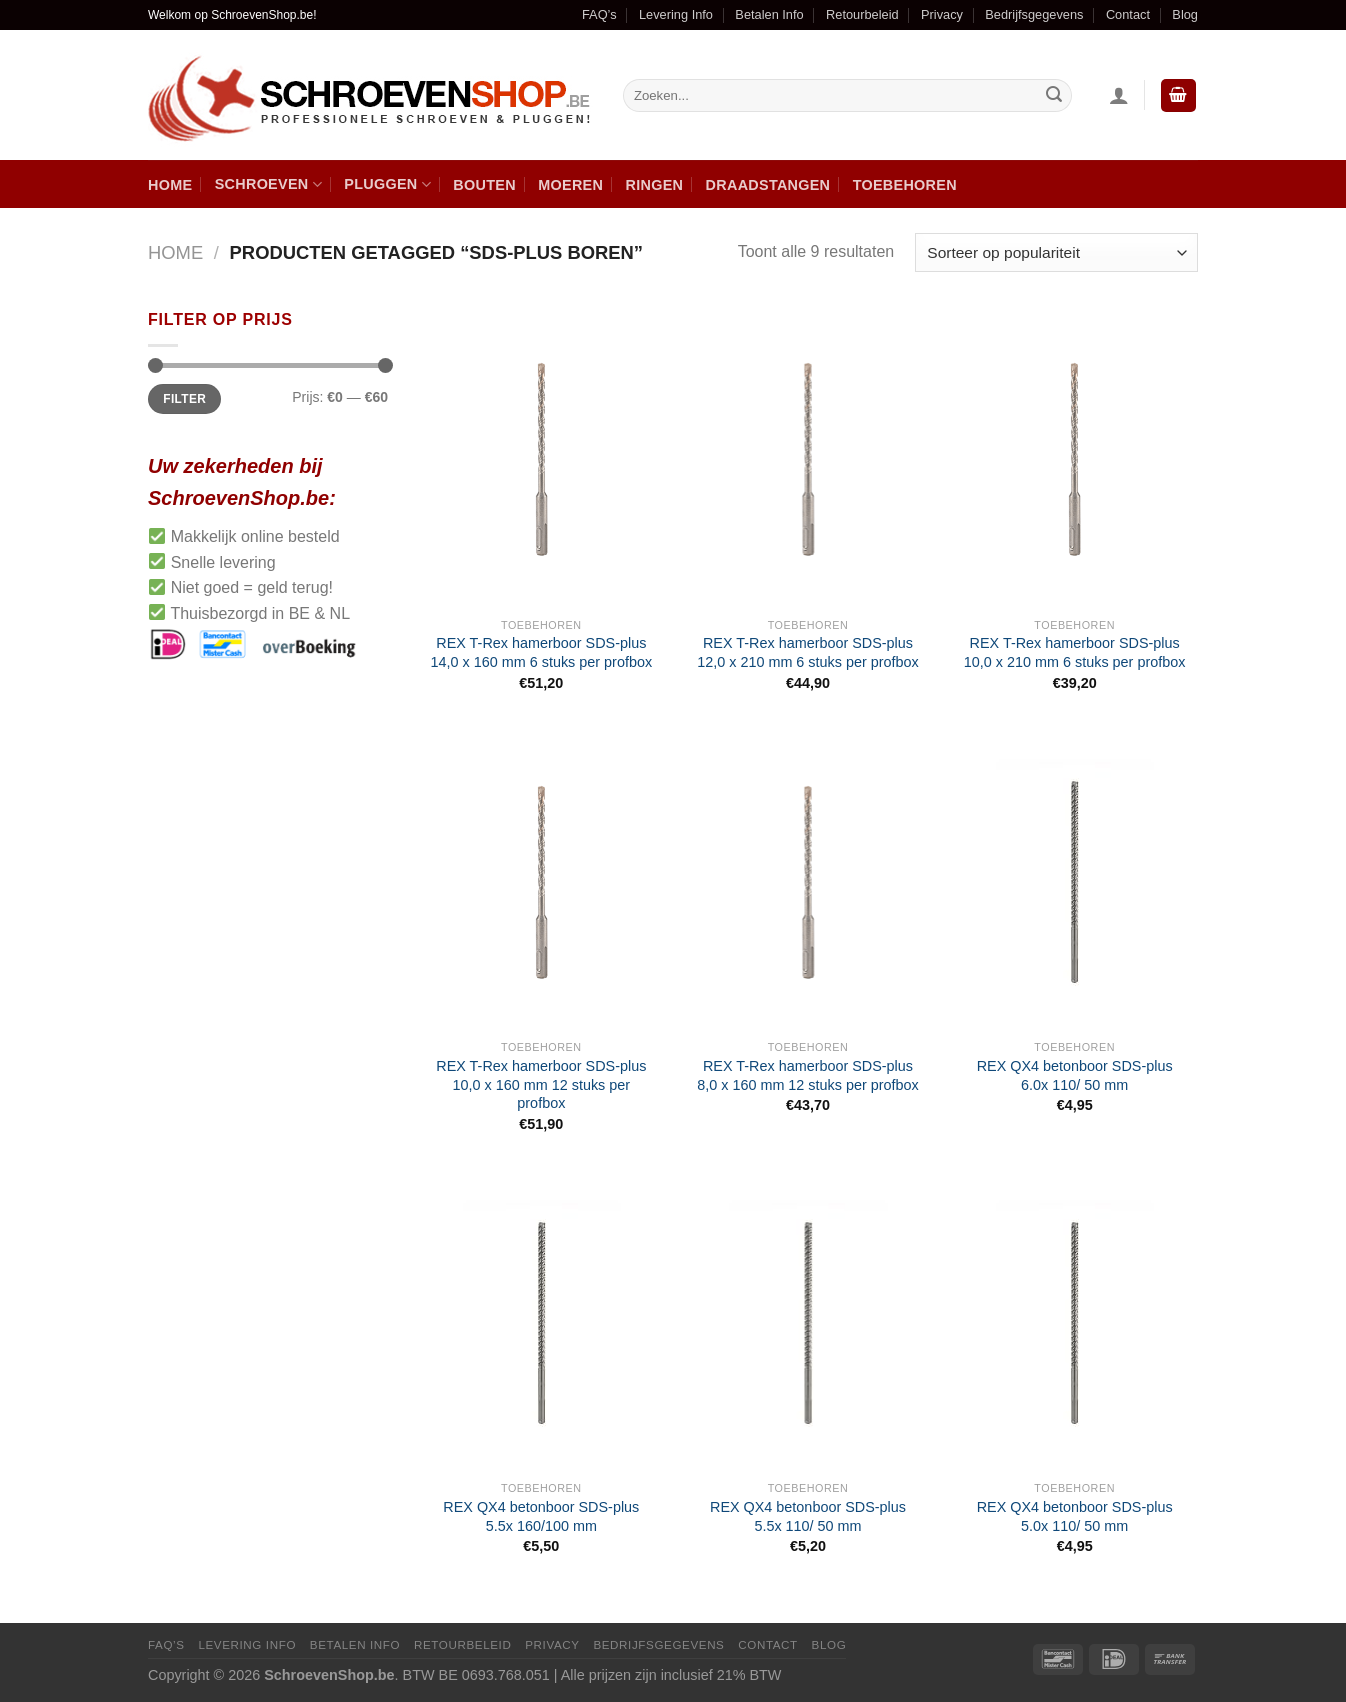 This screenshot has width=1346, height=1702. Describe the element at coordinates (541, 1516) in the screenshot. I see `REX QX4 betonboor SDS-plus 5.5x 160/100 mm` at that location.